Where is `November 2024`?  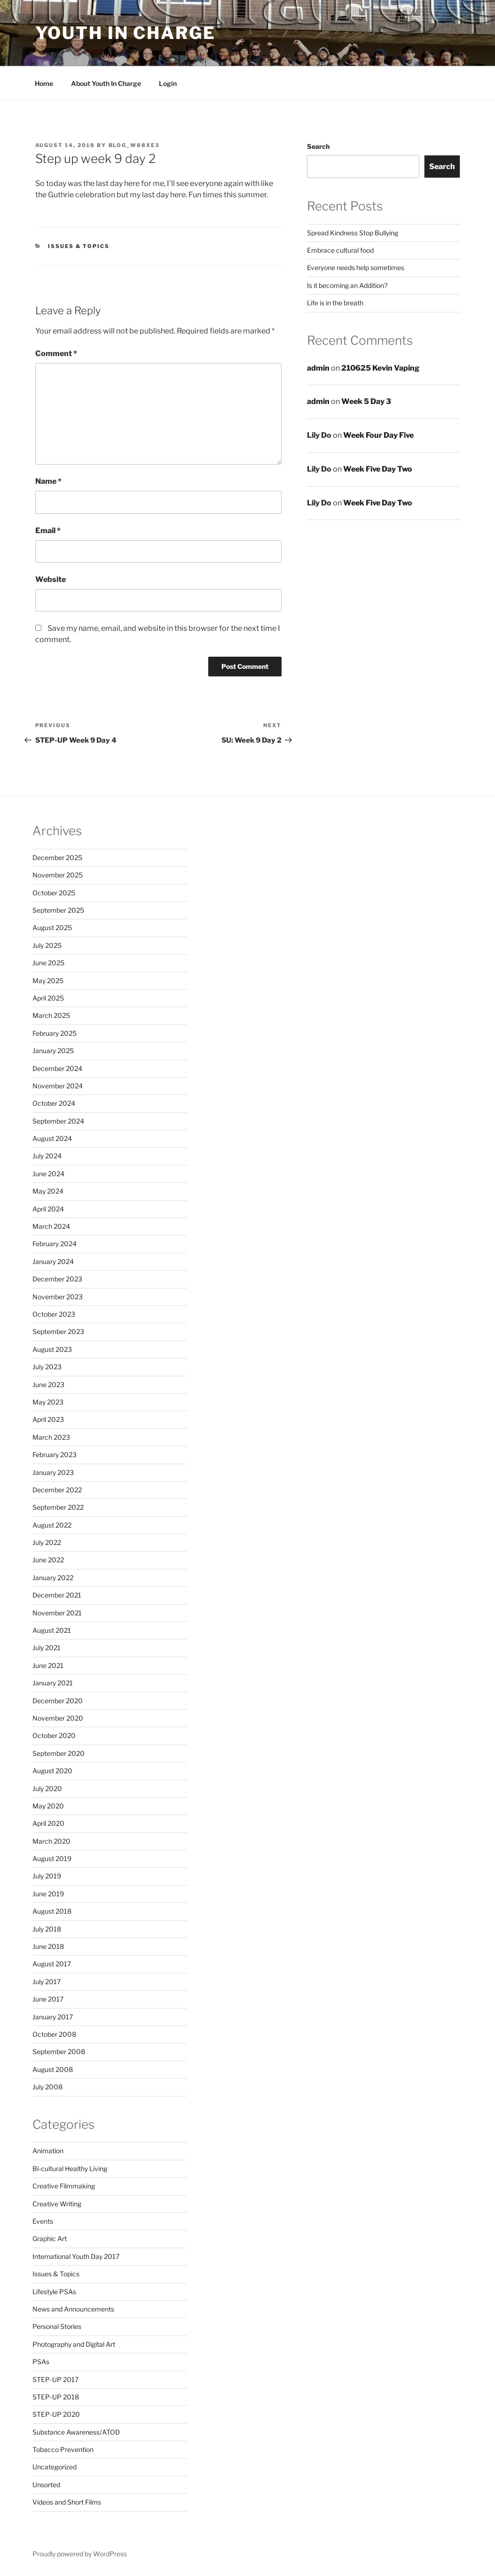
November 2024 is located at coordinates (57, 1086).